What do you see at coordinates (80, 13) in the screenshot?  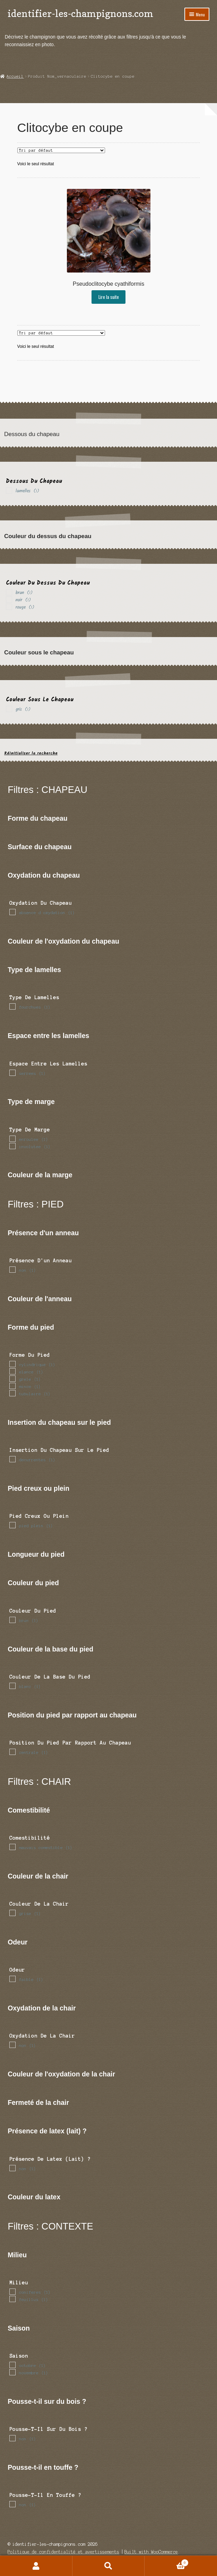 I see `identifier-les-champignons.com` at bounding box center [80, 13].